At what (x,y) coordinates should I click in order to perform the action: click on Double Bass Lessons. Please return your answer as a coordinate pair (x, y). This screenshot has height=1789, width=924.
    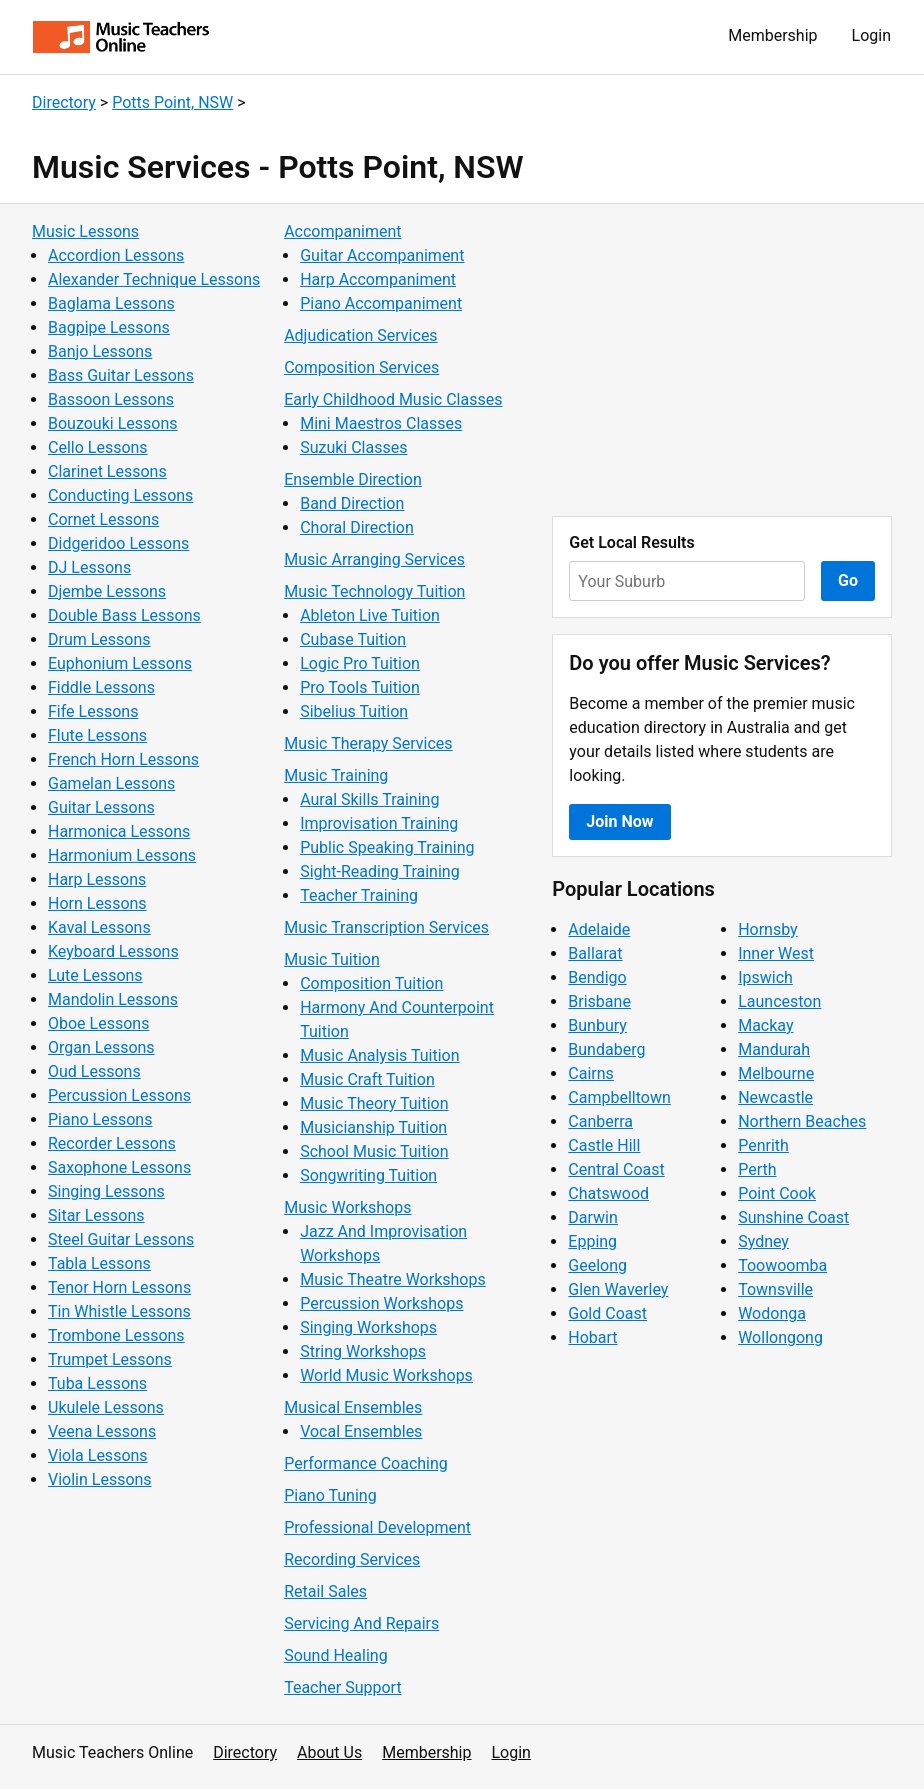
    Looking at the image, I should click on (124, 615).